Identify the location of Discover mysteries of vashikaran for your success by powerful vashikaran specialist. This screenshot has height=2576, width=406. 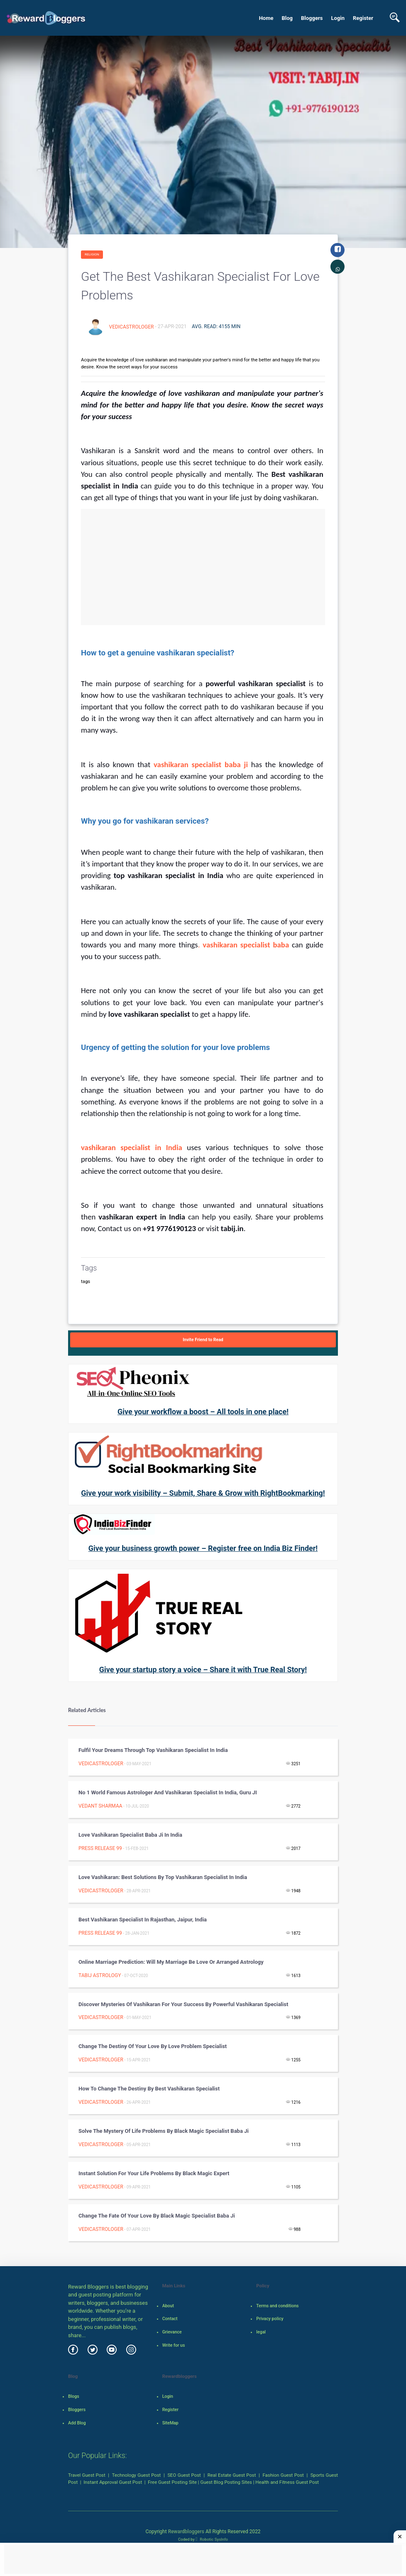
(183, 2004).